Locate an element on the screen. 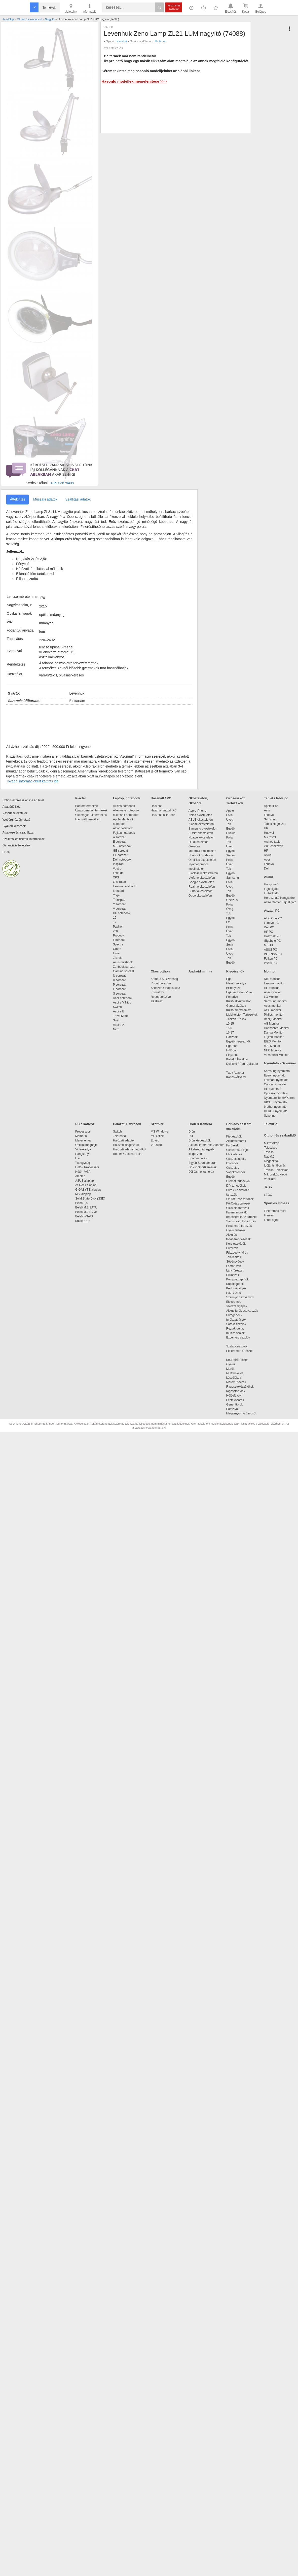 The height and width of the screenshot is (2576, 298). Drón & Kamera is located at coordinates (200, 1124).